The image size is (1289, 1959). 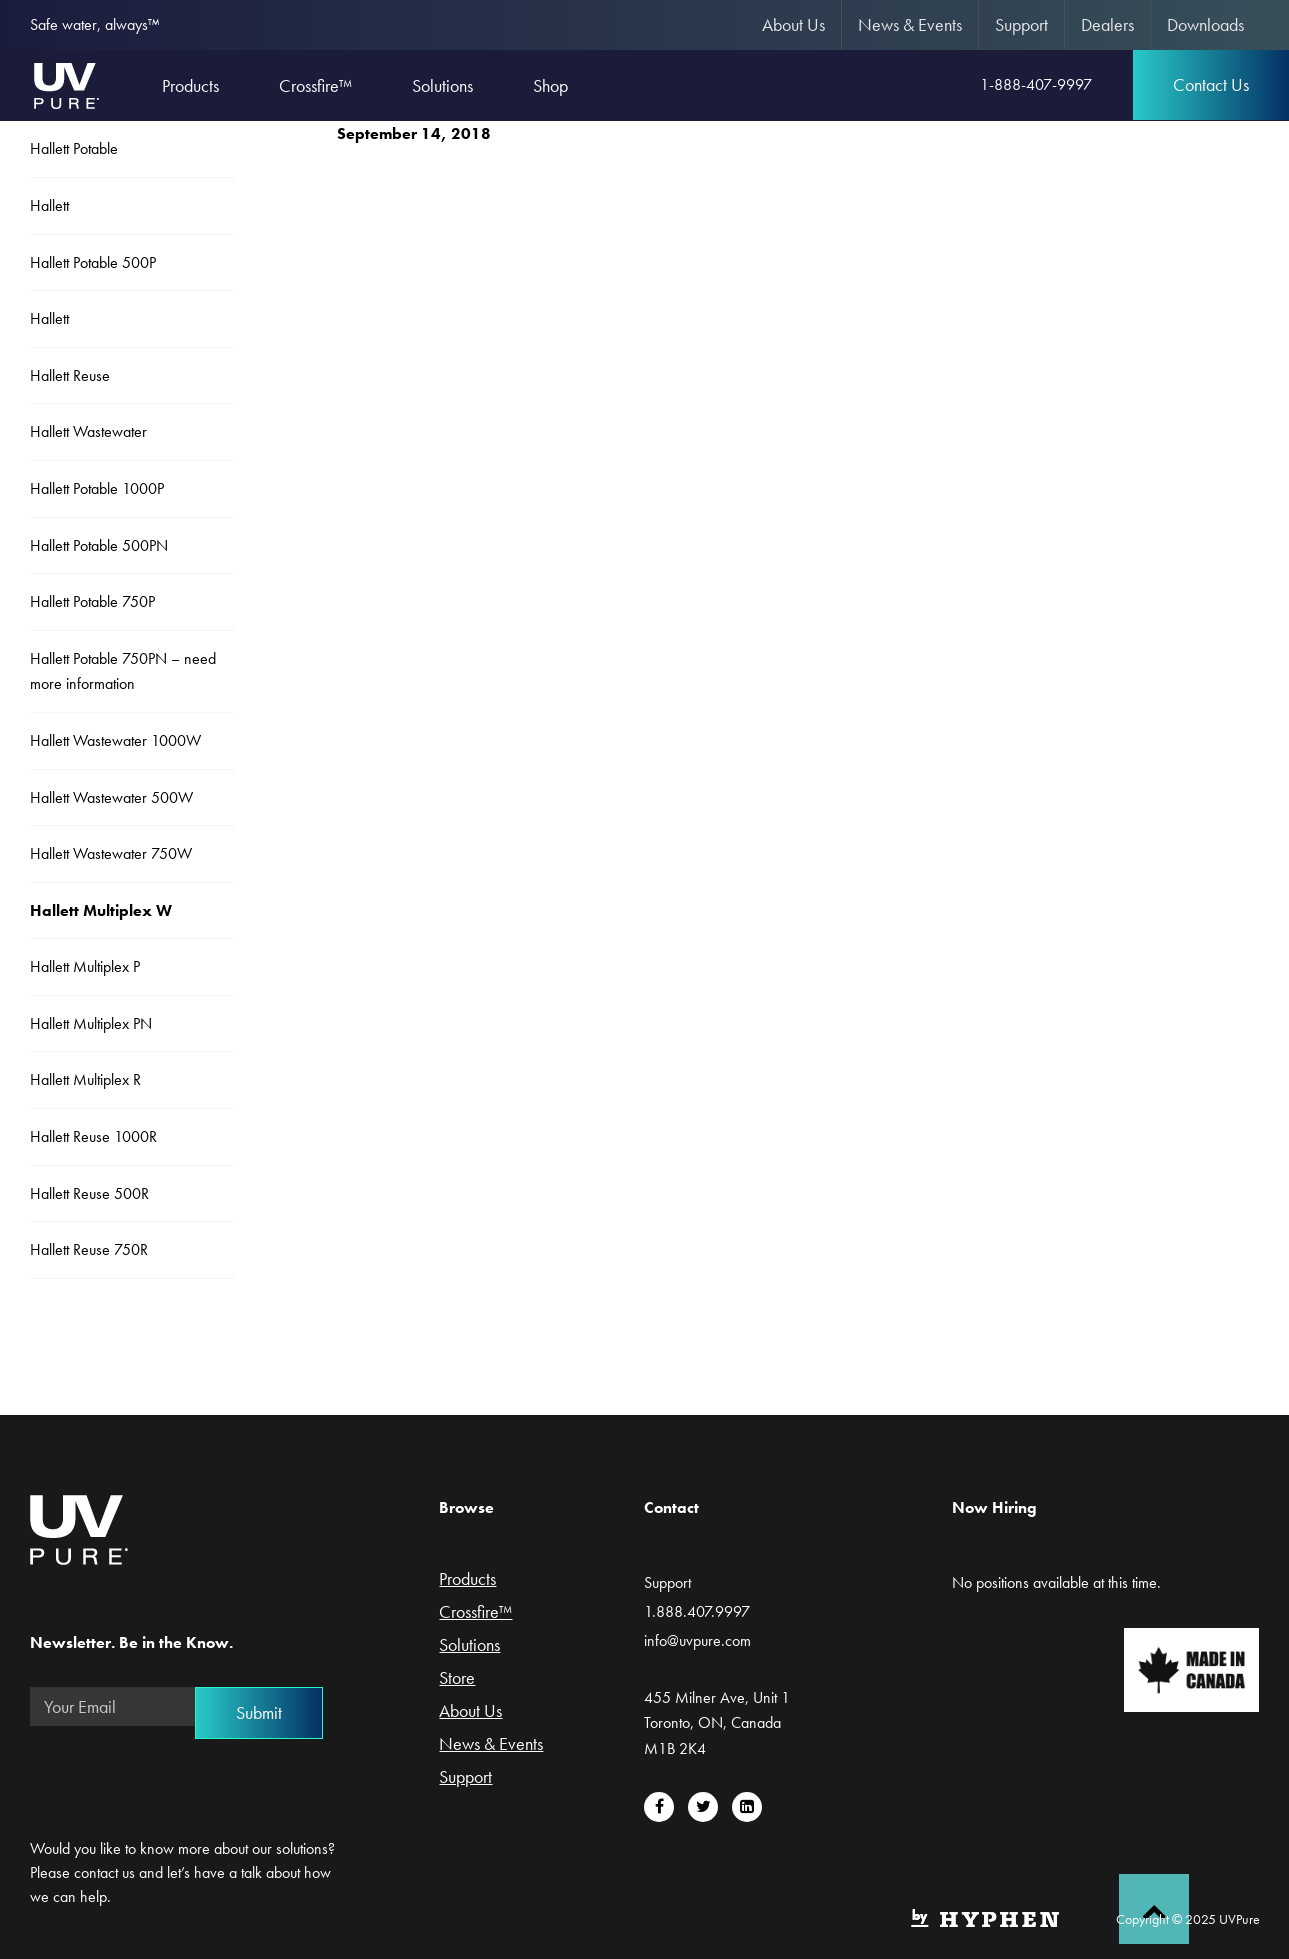 What do you see at coordinates (92, 601) in the screenshot?
I see `Hallett Potable 750P` at bounding box center [92, 601].